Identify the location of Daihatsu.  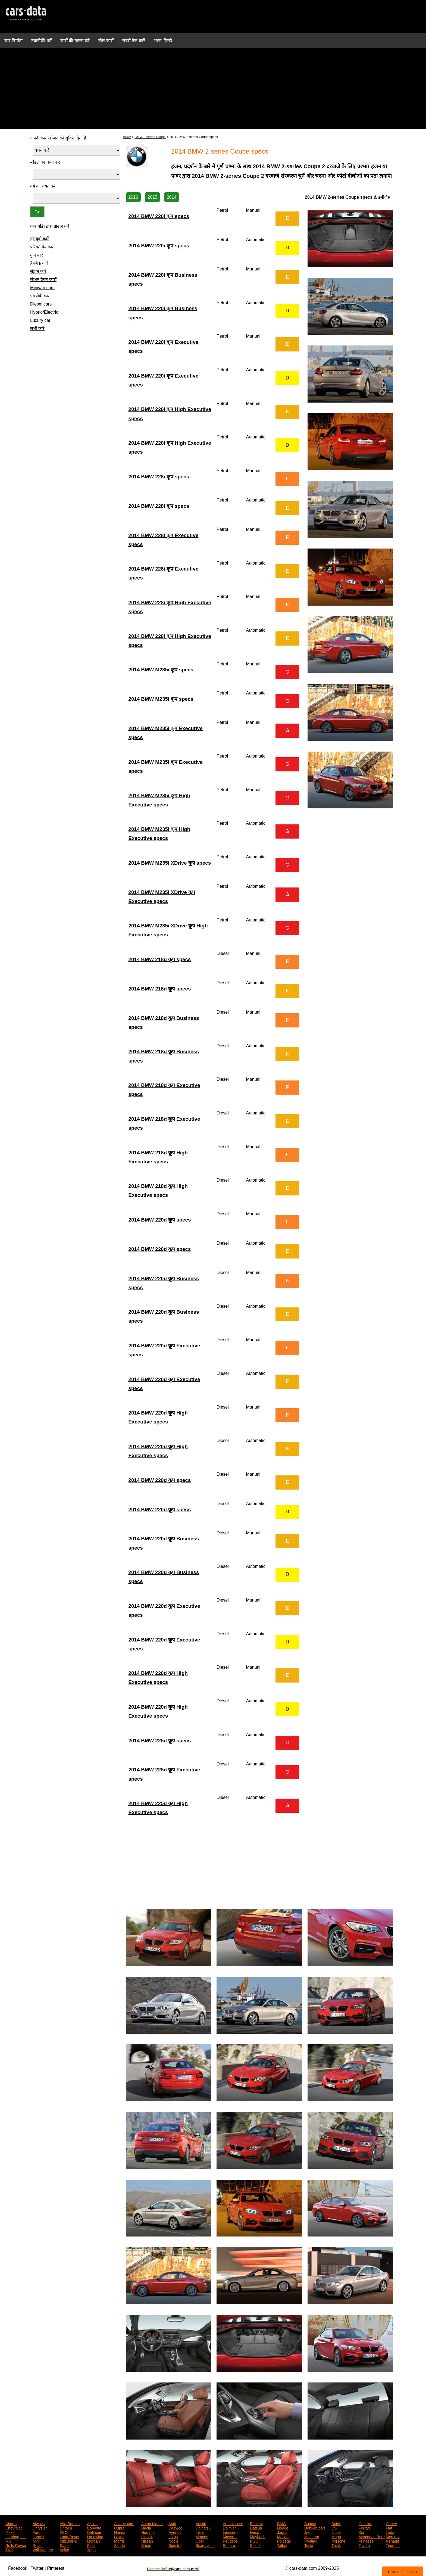
(203, 2527).